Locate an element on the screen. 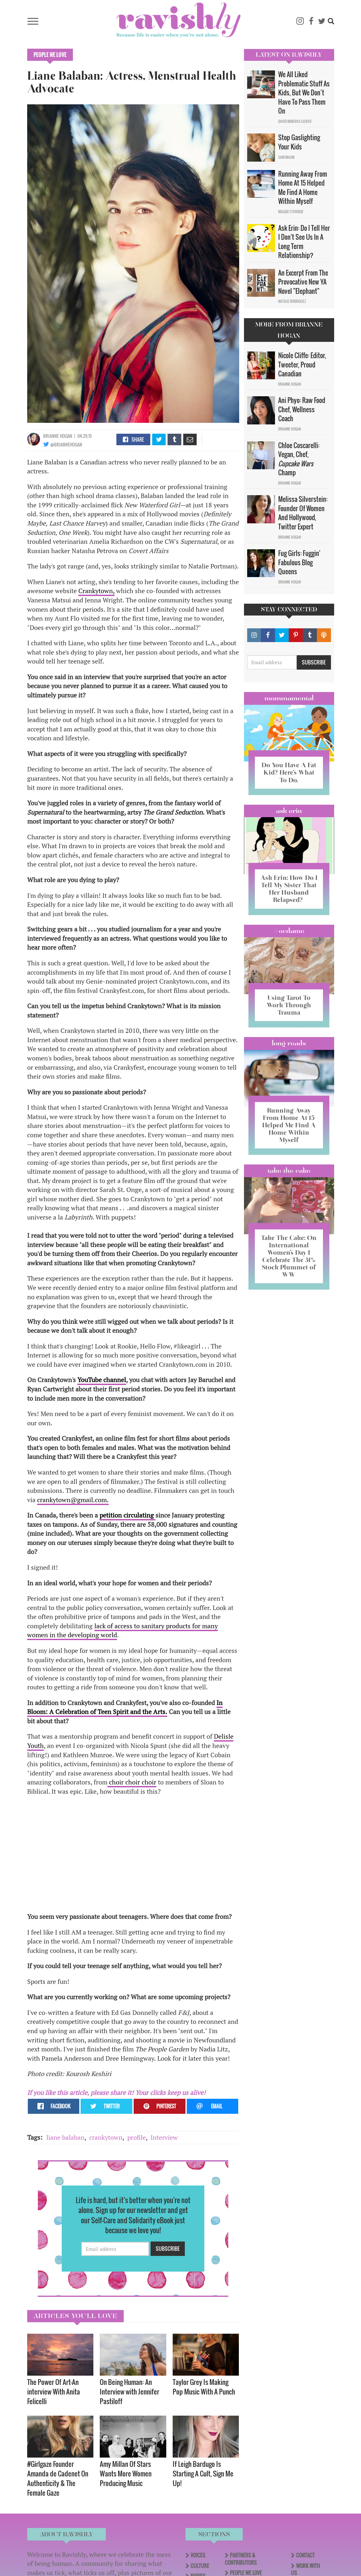 This screenshot has height=2576, width=361. People We Love is located at coordinates (50, 55).